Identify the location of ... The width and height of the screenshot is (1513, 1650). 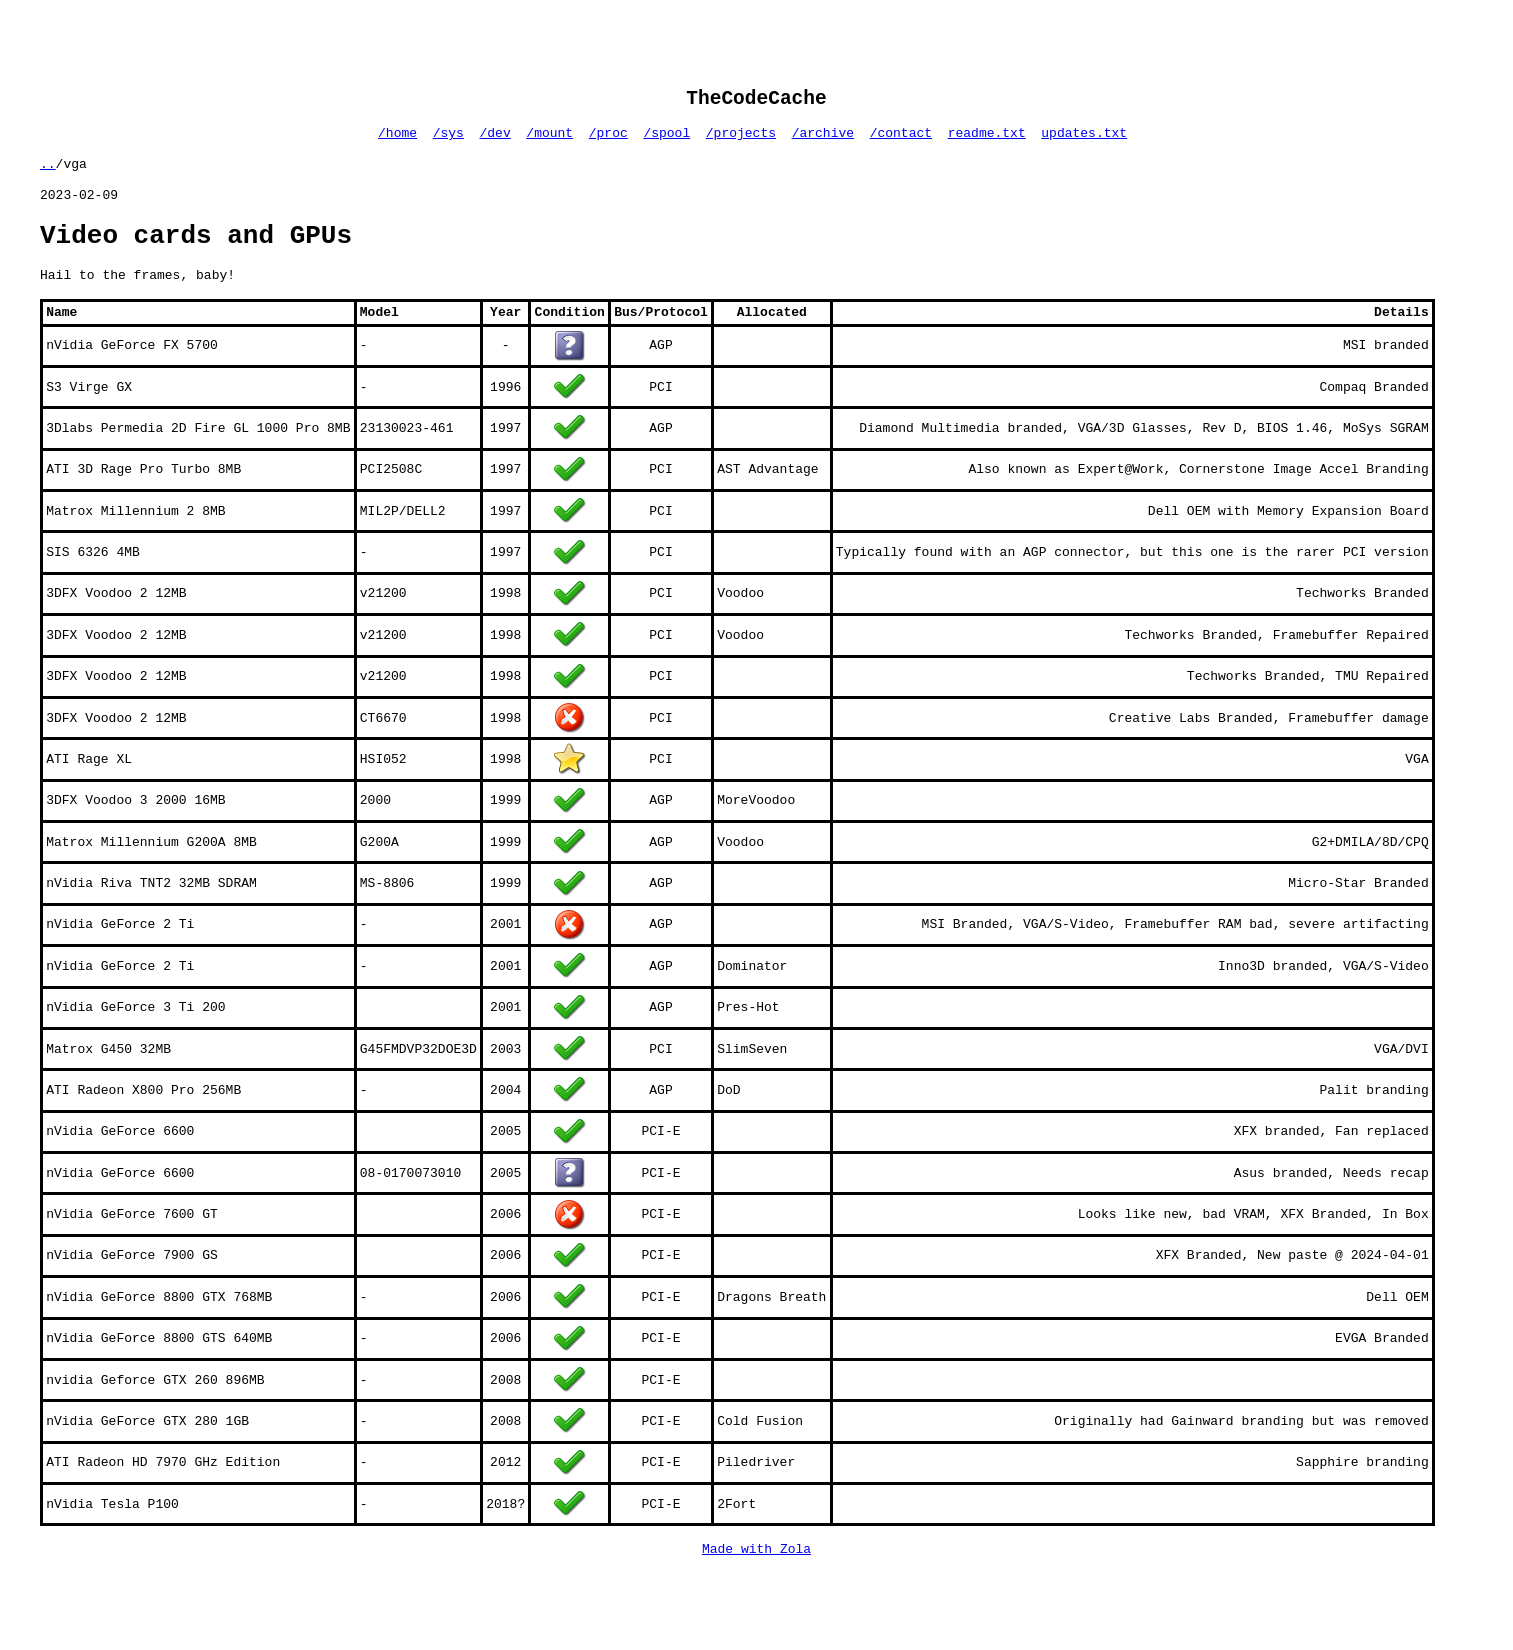
(48, 174).